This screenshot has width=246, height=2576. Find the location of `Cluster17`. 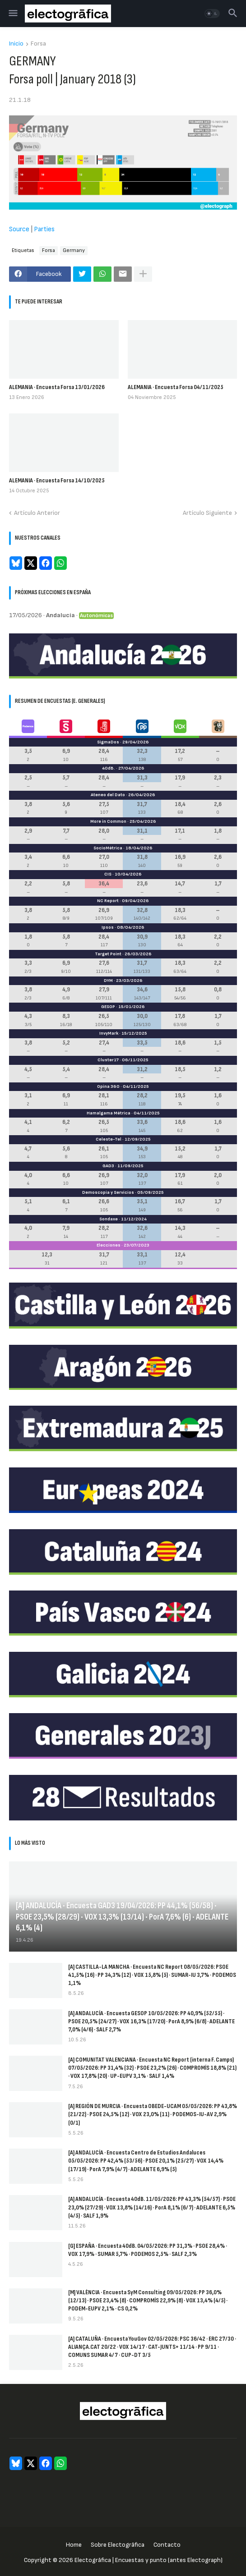

Cluster17 is located at coordinates (108, 1060).